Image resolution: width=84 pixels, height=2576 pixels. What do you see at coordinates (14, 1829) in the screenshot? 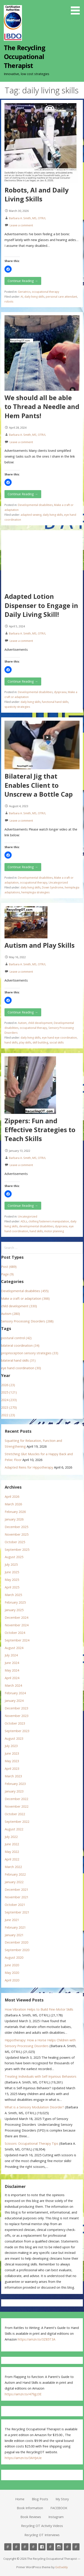
I see `August 2022` at bounding box center [14, 1829].